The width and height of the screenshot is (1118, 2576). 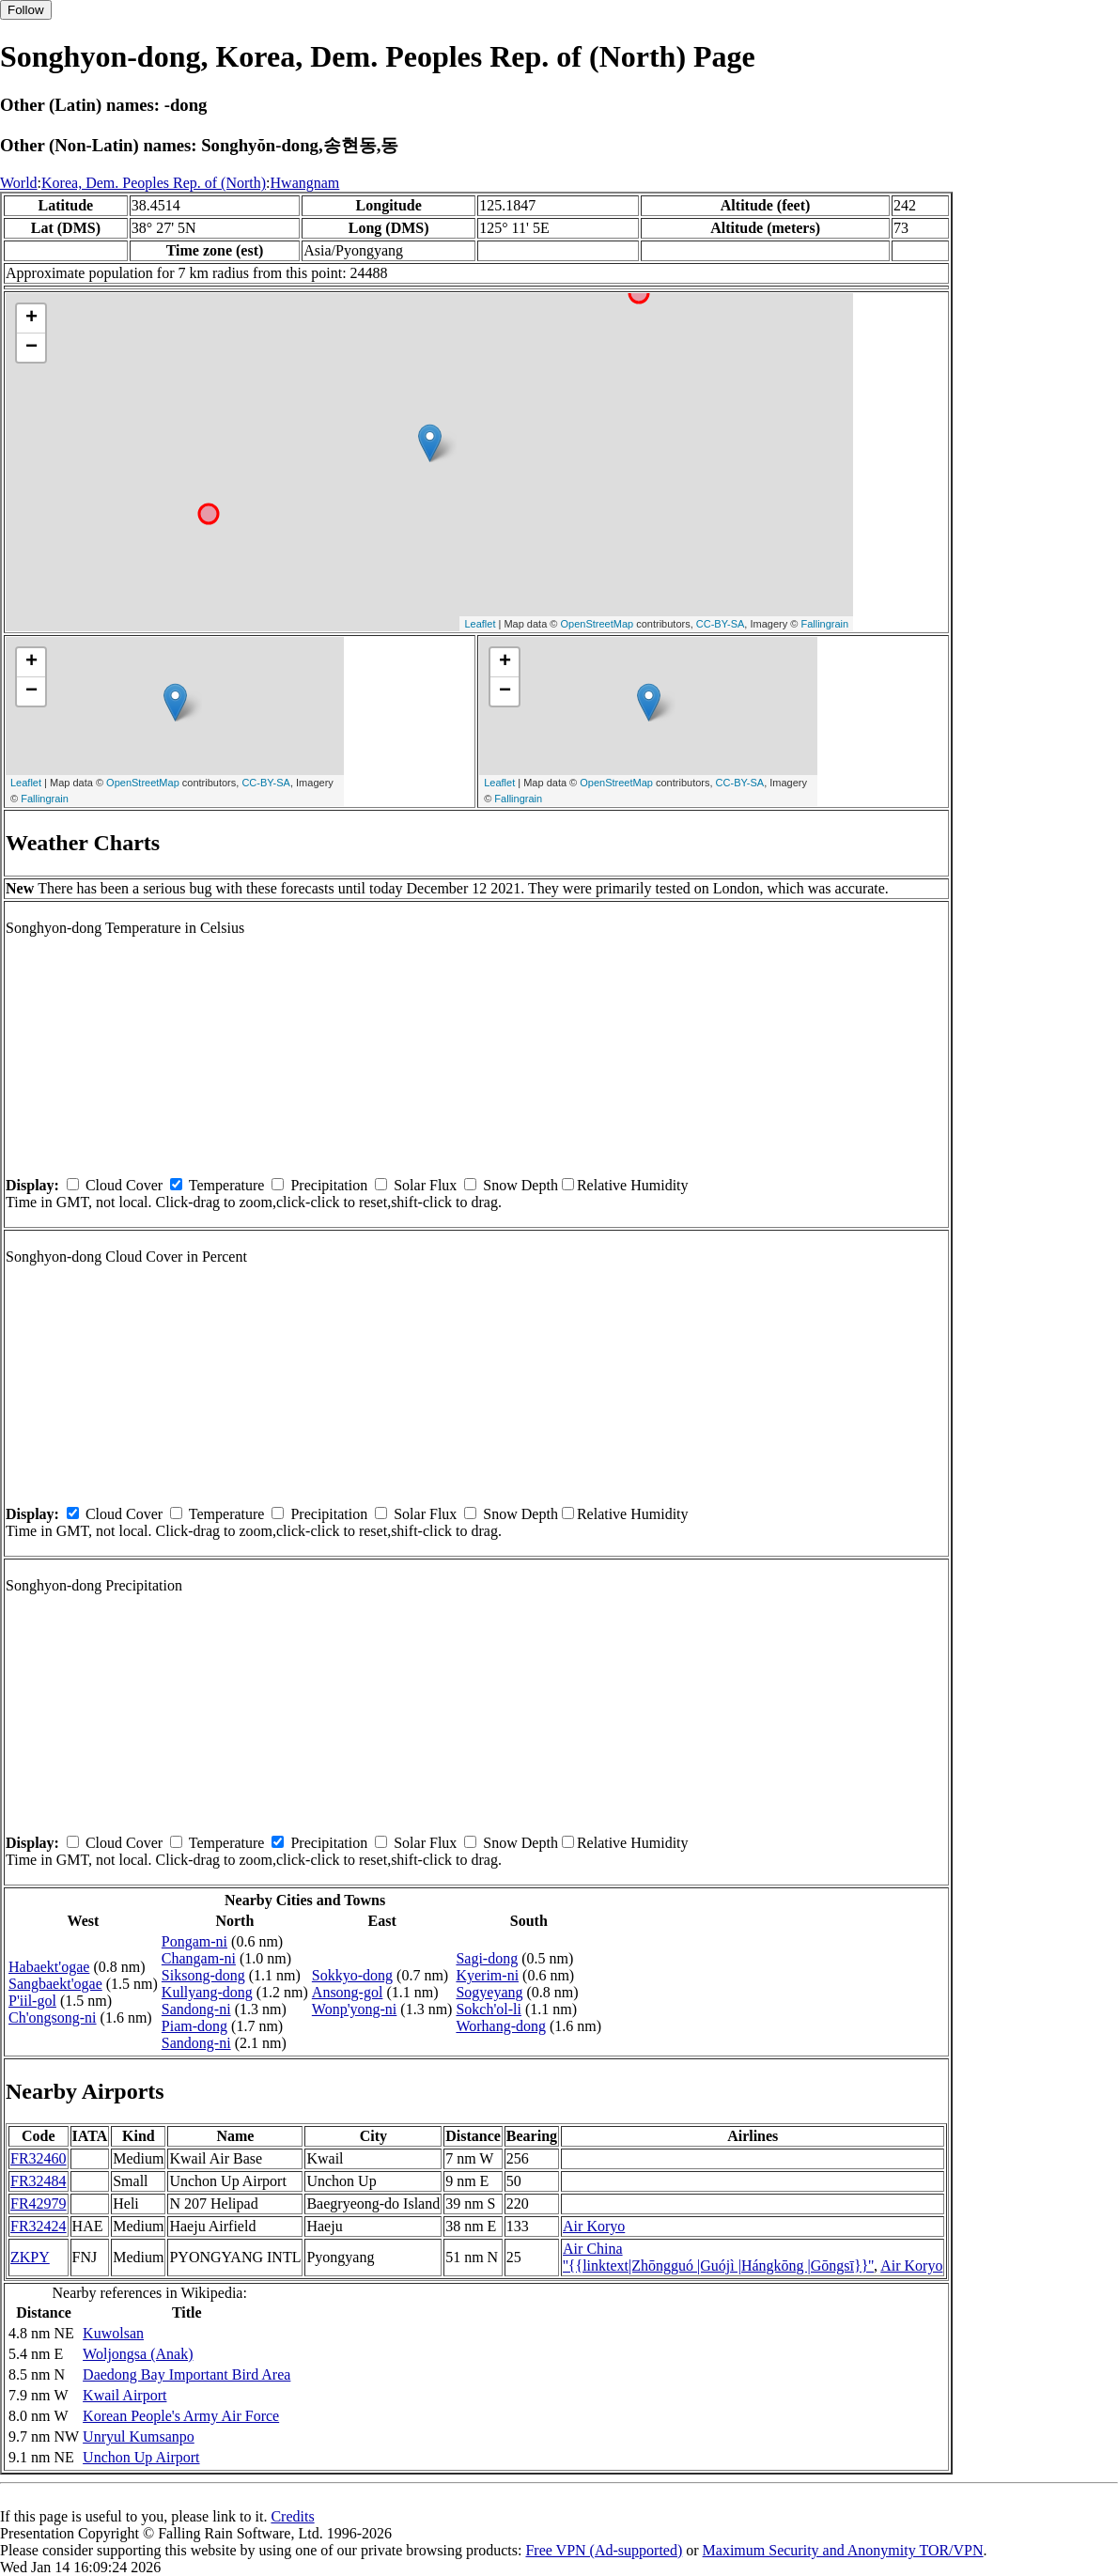 What do you see at coordinates (520, 1185) in the screenshot?
I see `Snow Depth` at bounding box center [520, 1185].